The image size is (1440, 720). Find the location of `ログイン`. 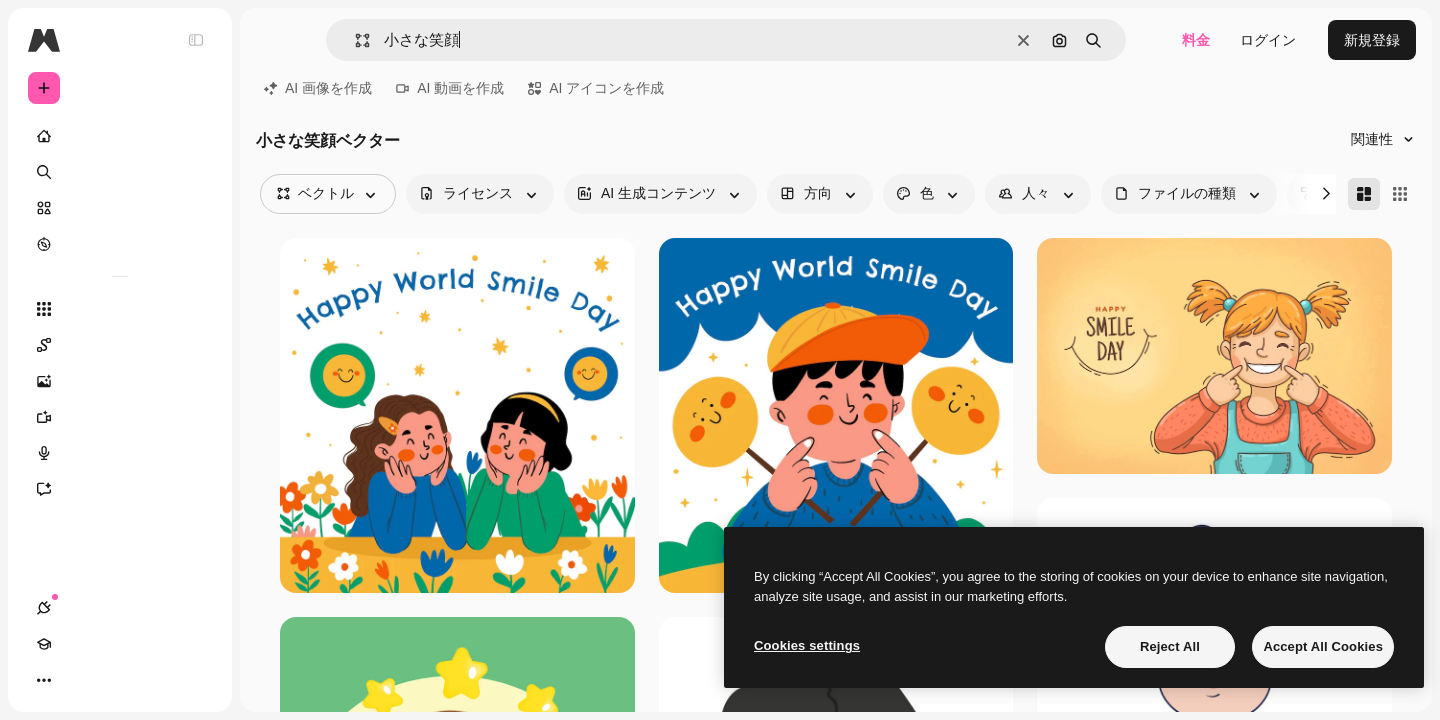

ログイン is located at coordinates (1268, 40).